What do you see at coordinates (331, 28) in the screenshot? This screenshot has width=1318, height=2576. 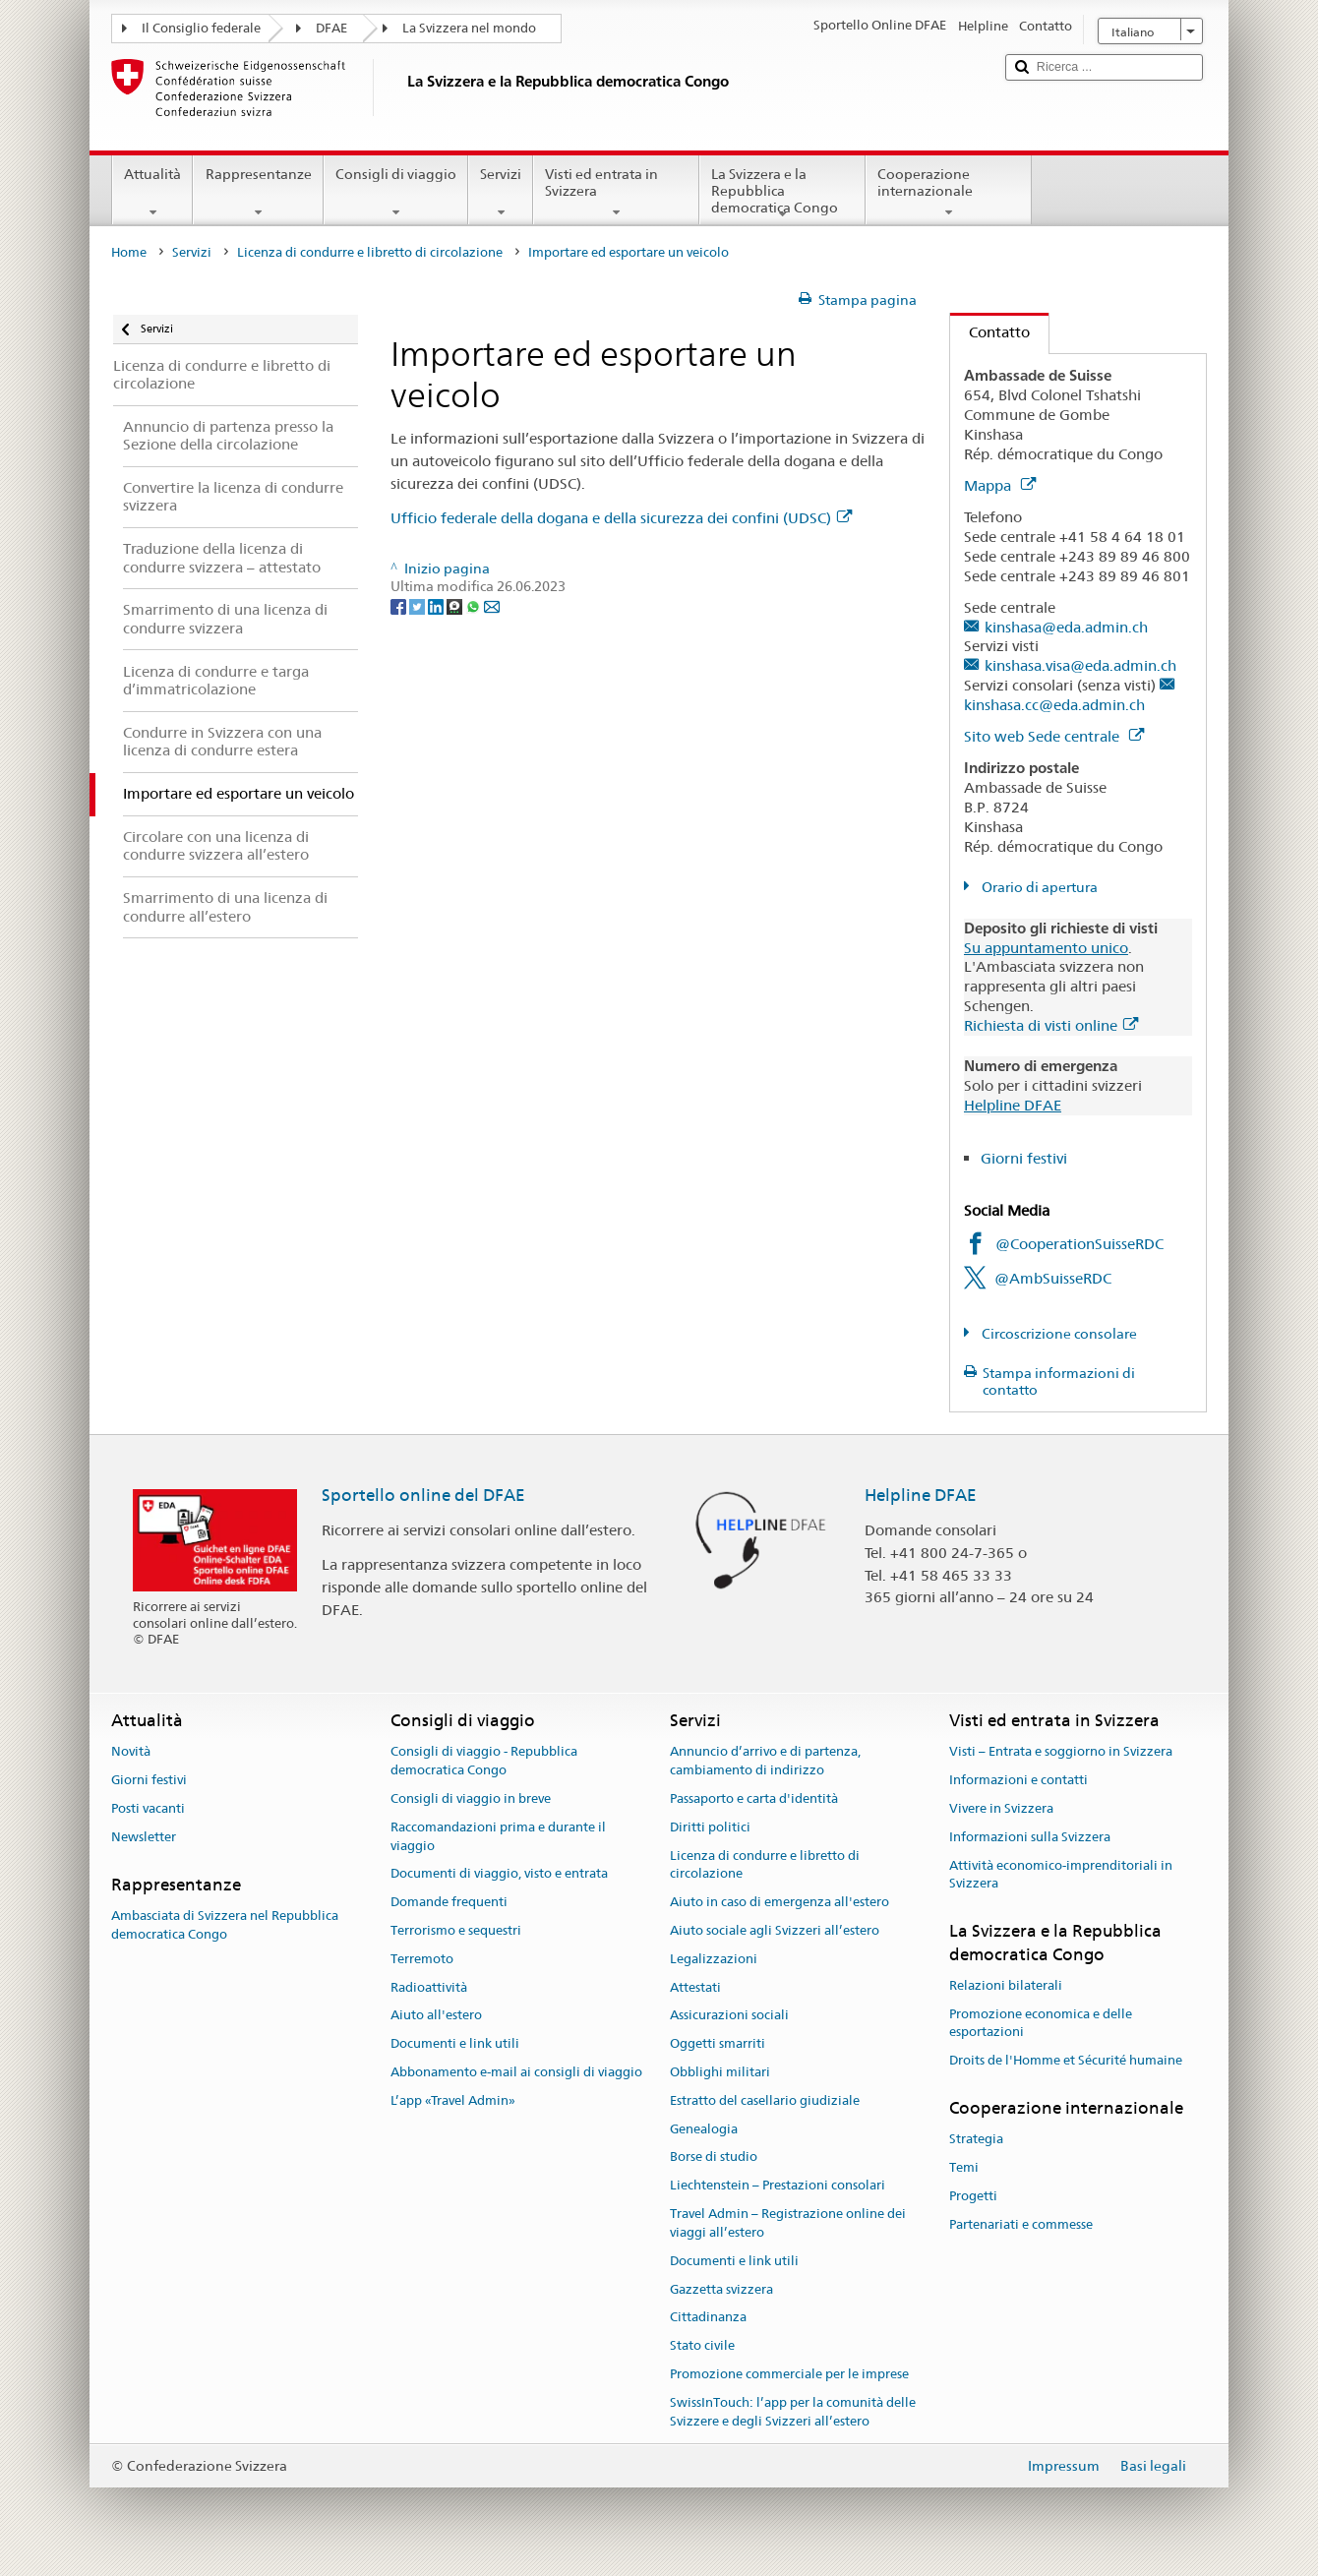 I see `DFAE` at bounding box center [331, 28].